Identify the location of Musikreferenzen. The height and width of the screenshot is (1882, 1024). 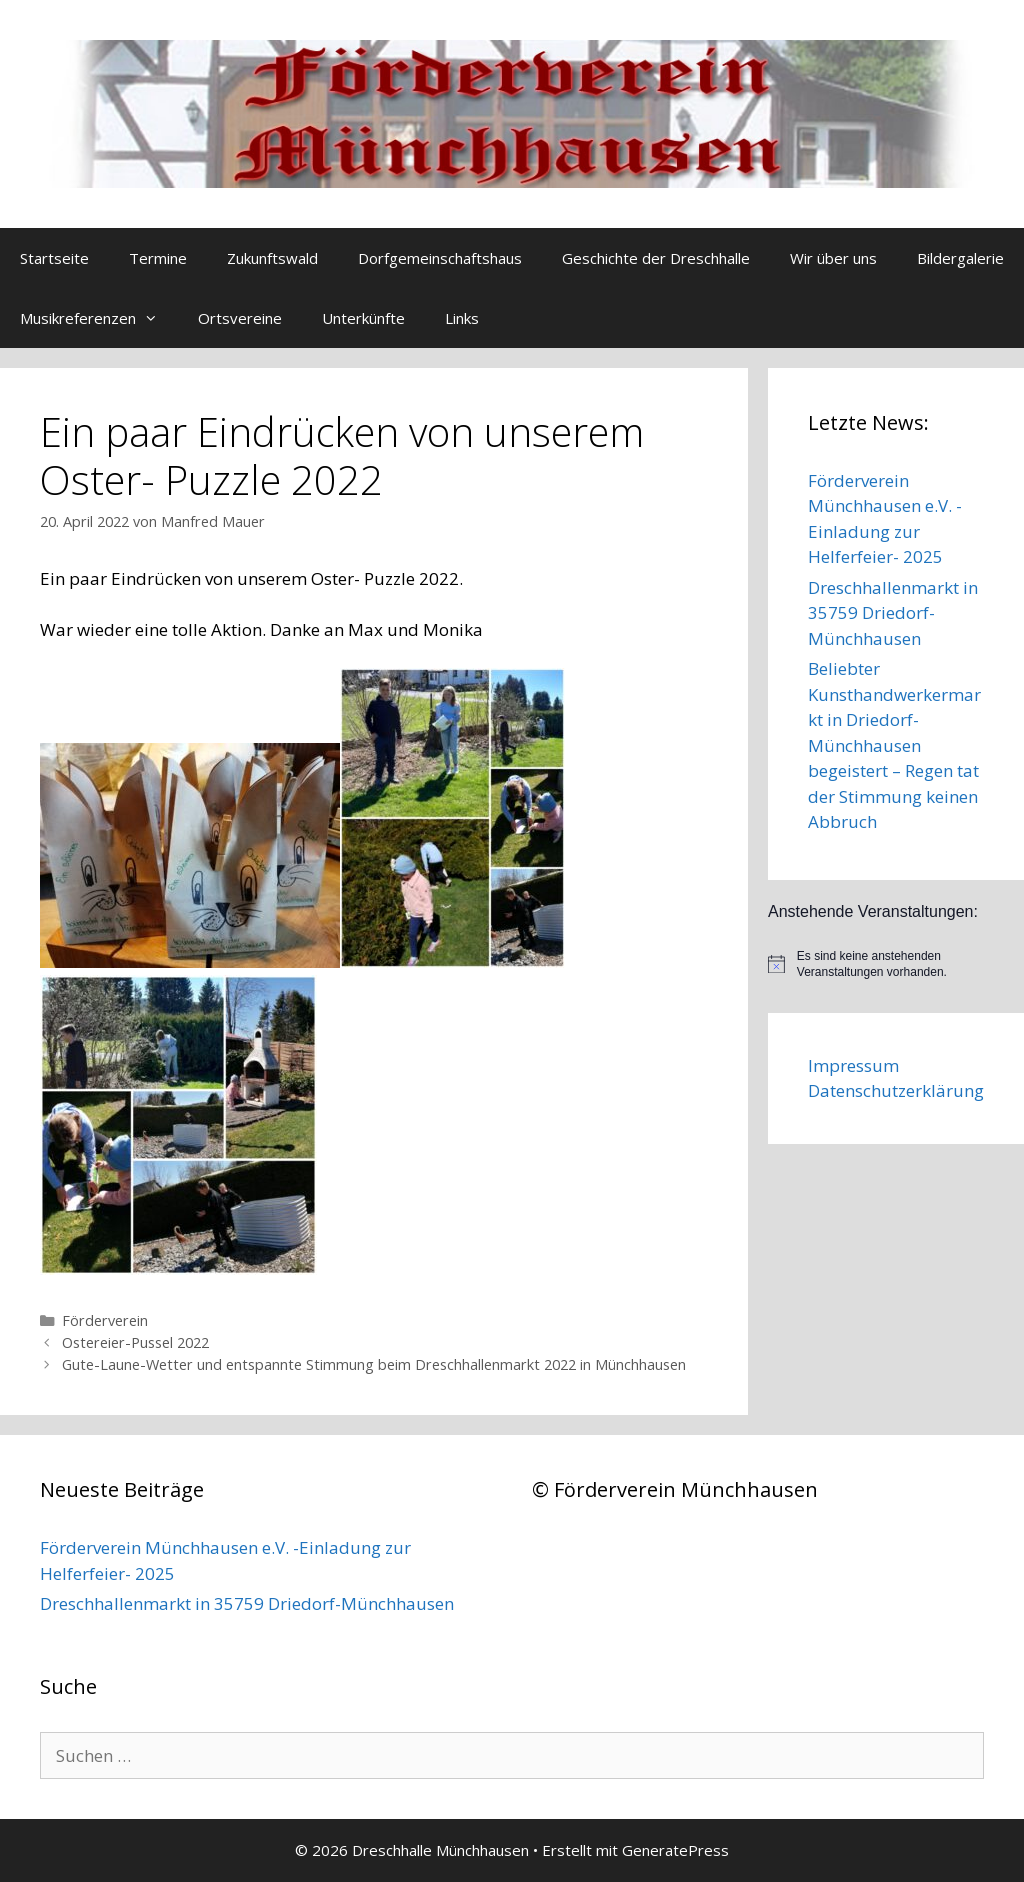
(99, 318).